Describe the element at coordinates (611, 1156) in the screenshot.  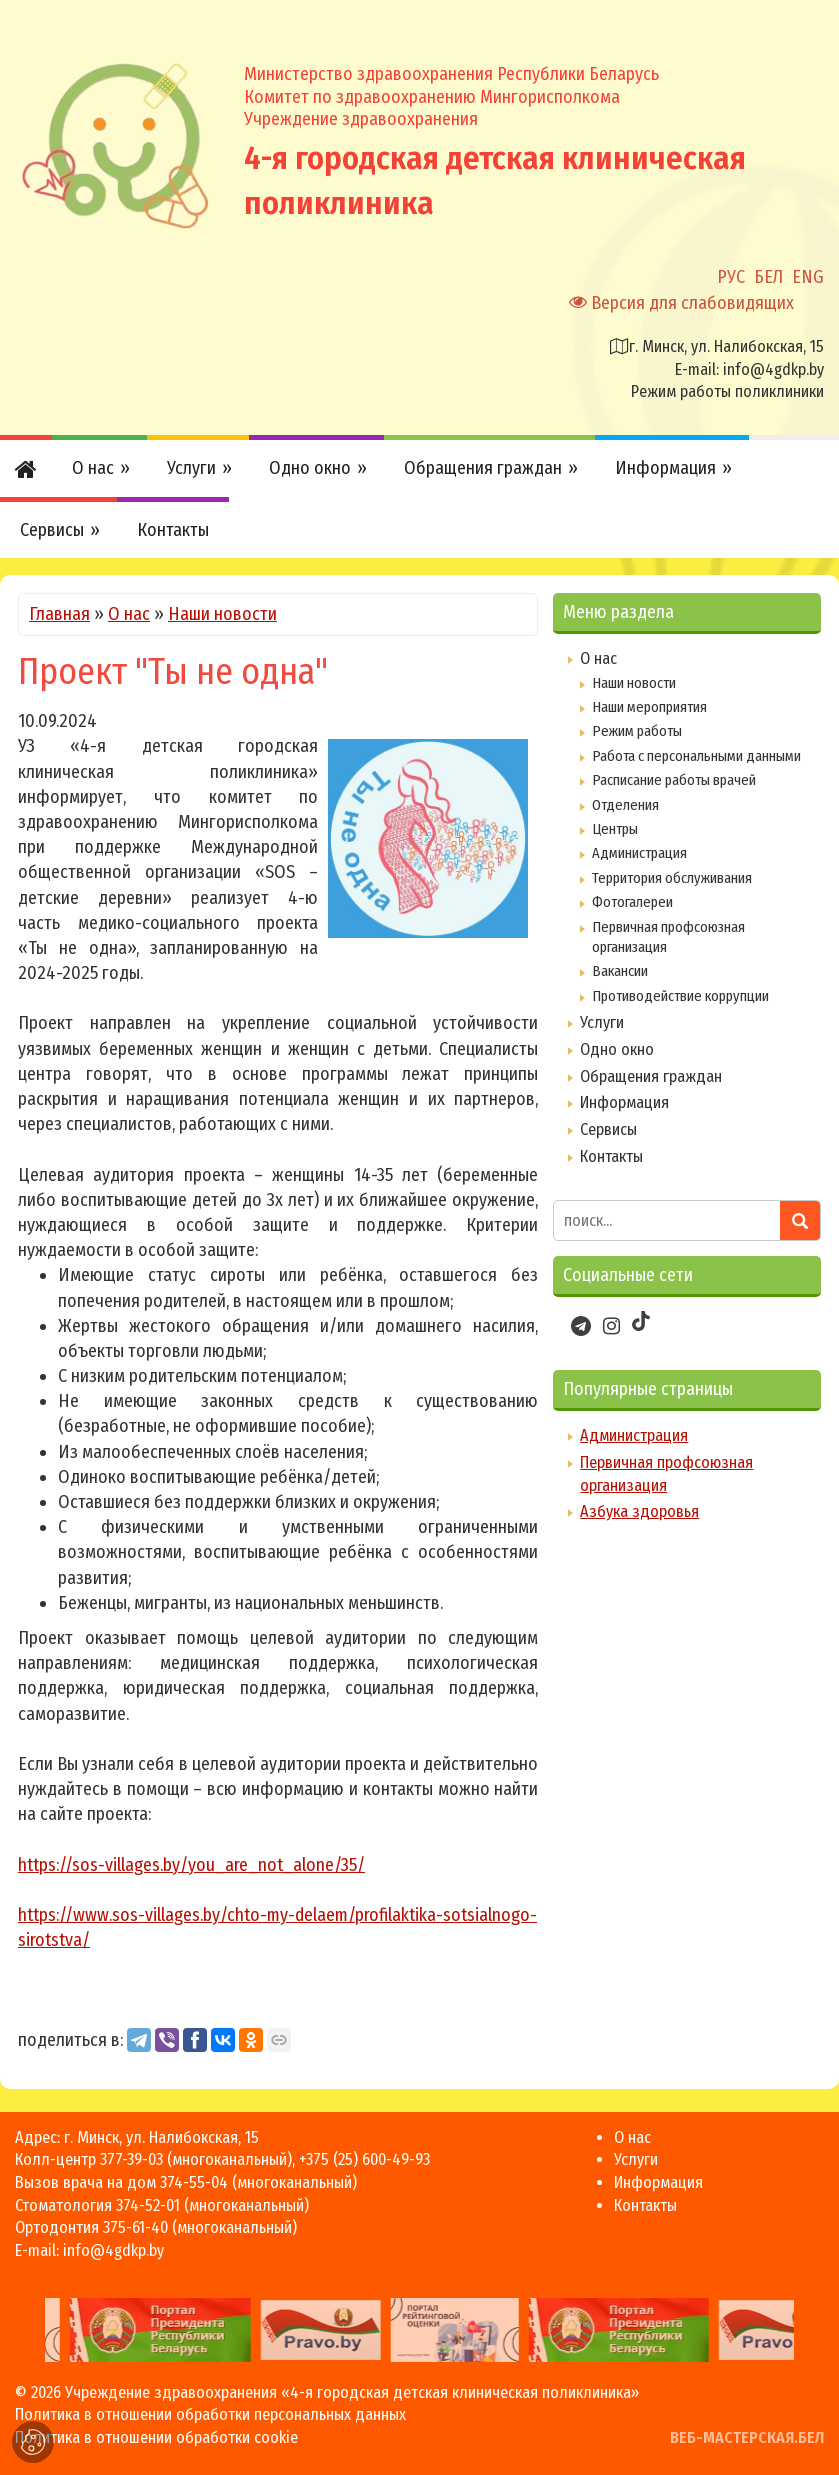
I see `Контакты` at that location.